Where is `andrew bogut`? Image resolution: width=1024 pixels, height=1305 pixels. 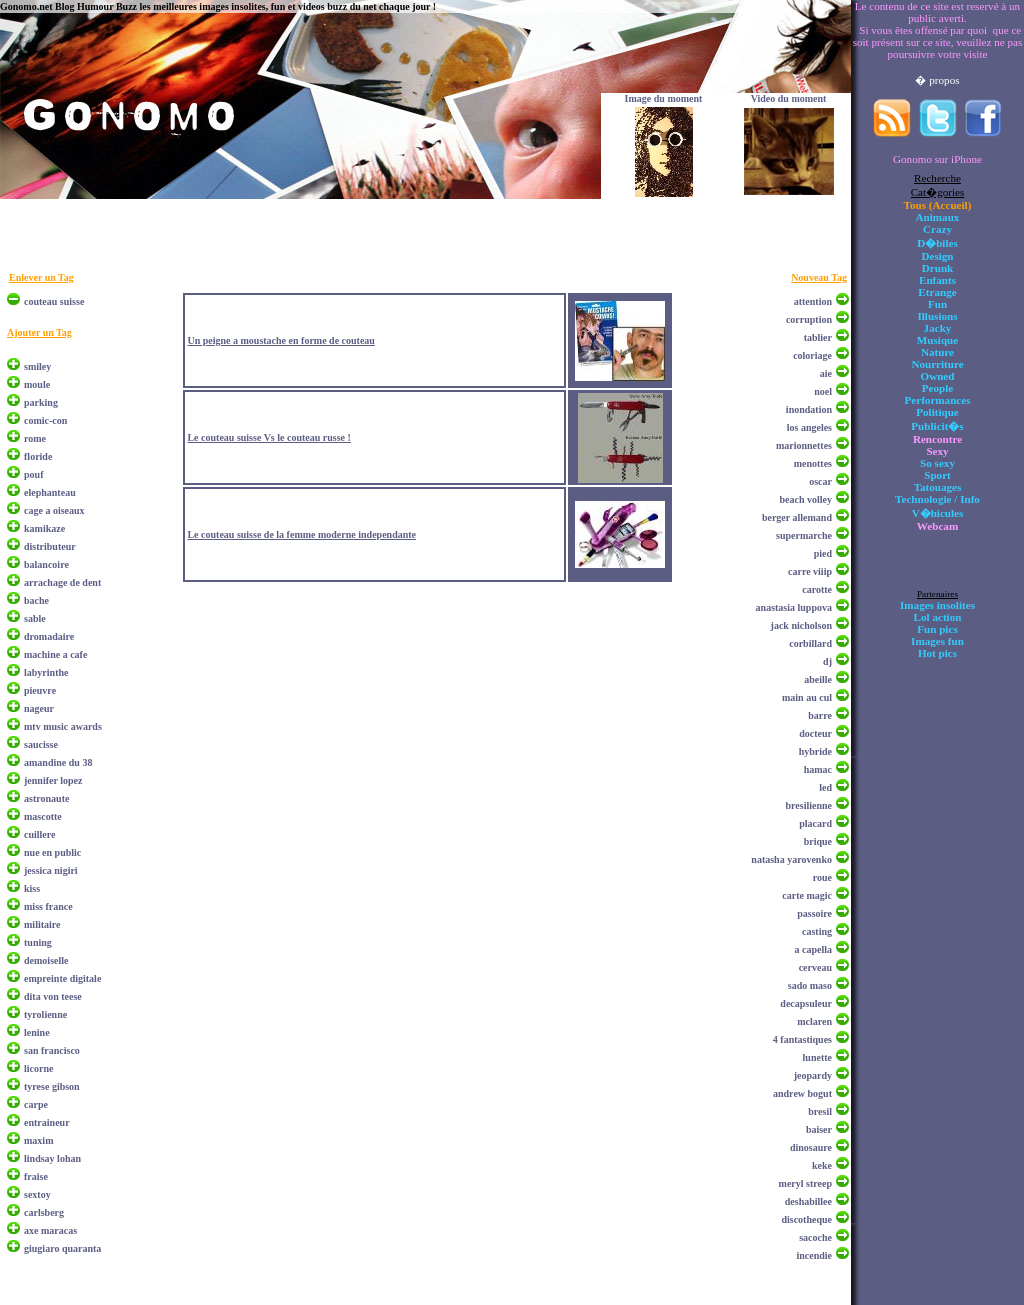 andrew bogut is located at coordinates (802, 1093).